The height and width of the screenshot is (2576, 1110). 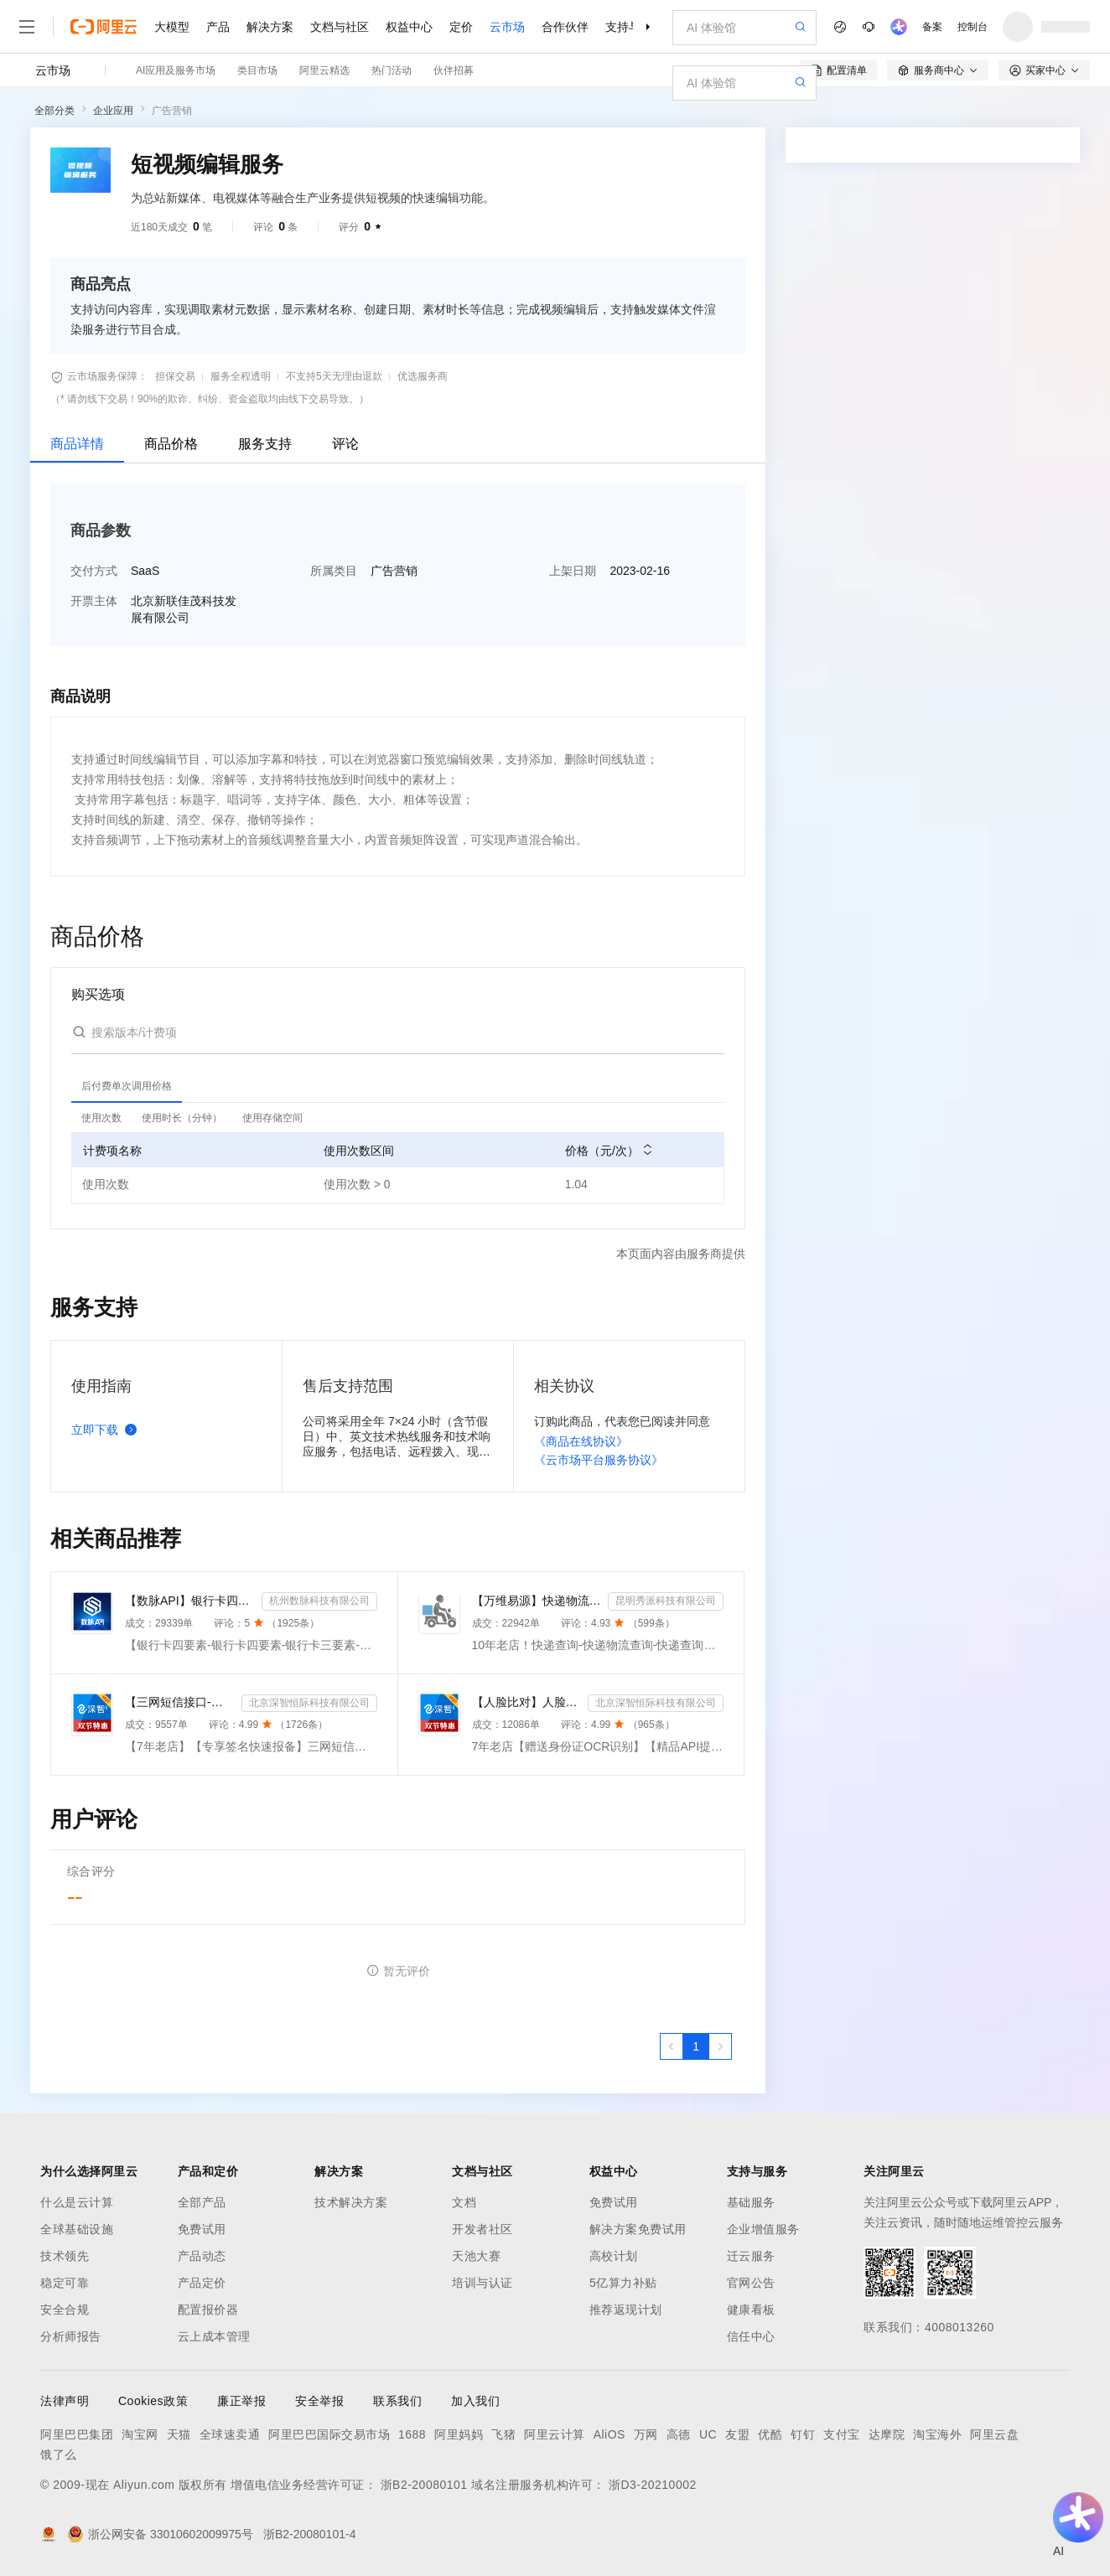 I want to click on 云市场, so click(x=507, y=27).